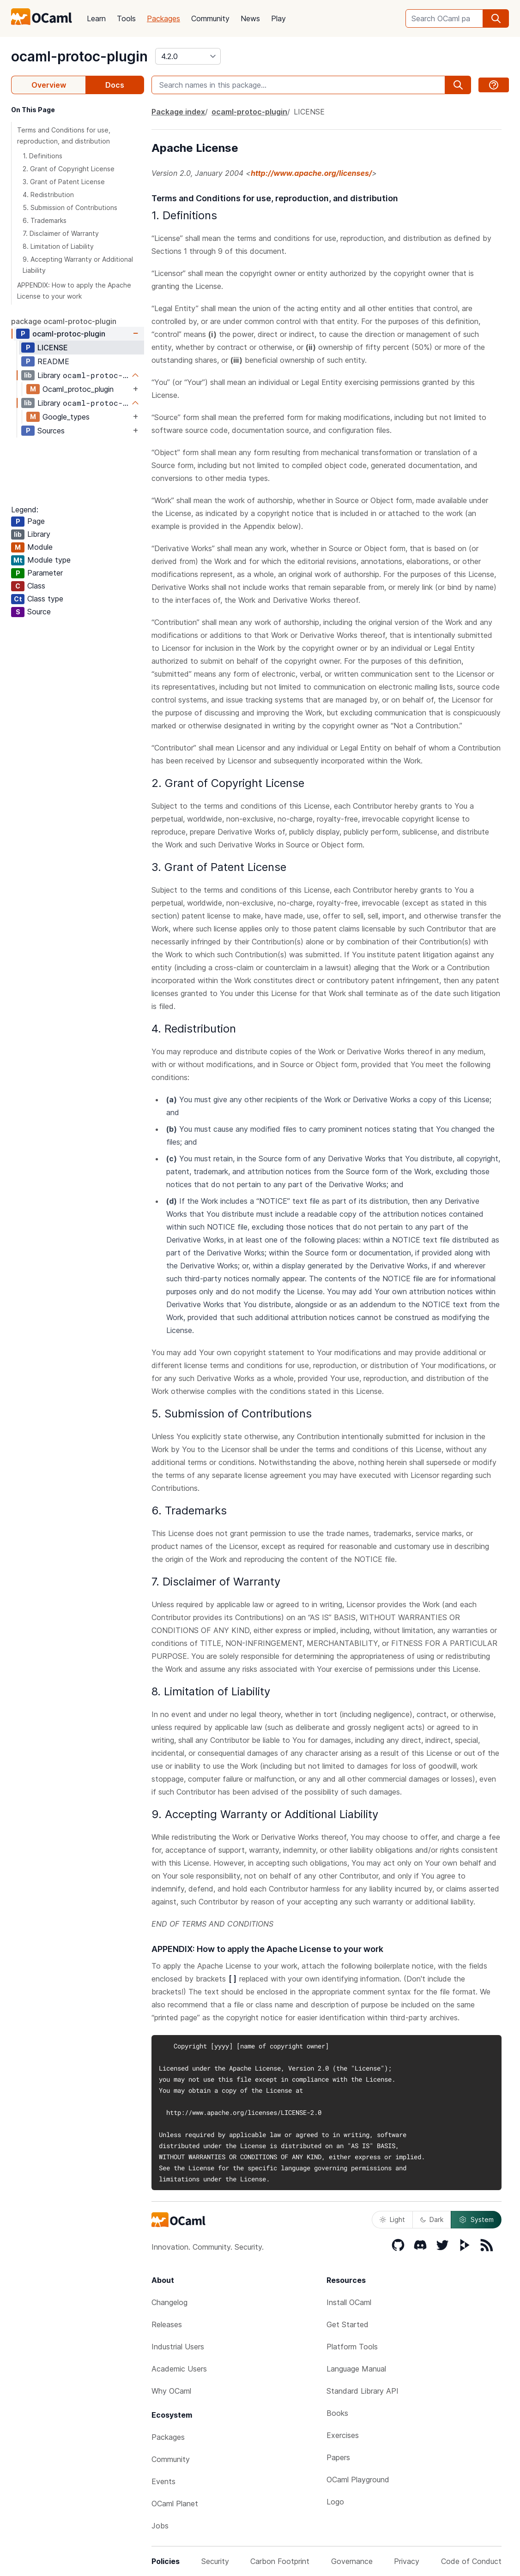 The image size is (520, 2576). Describe the element at coordinates (78, 389) in the screenshot. I see `Ocaml_protoc_plugin` at that location.